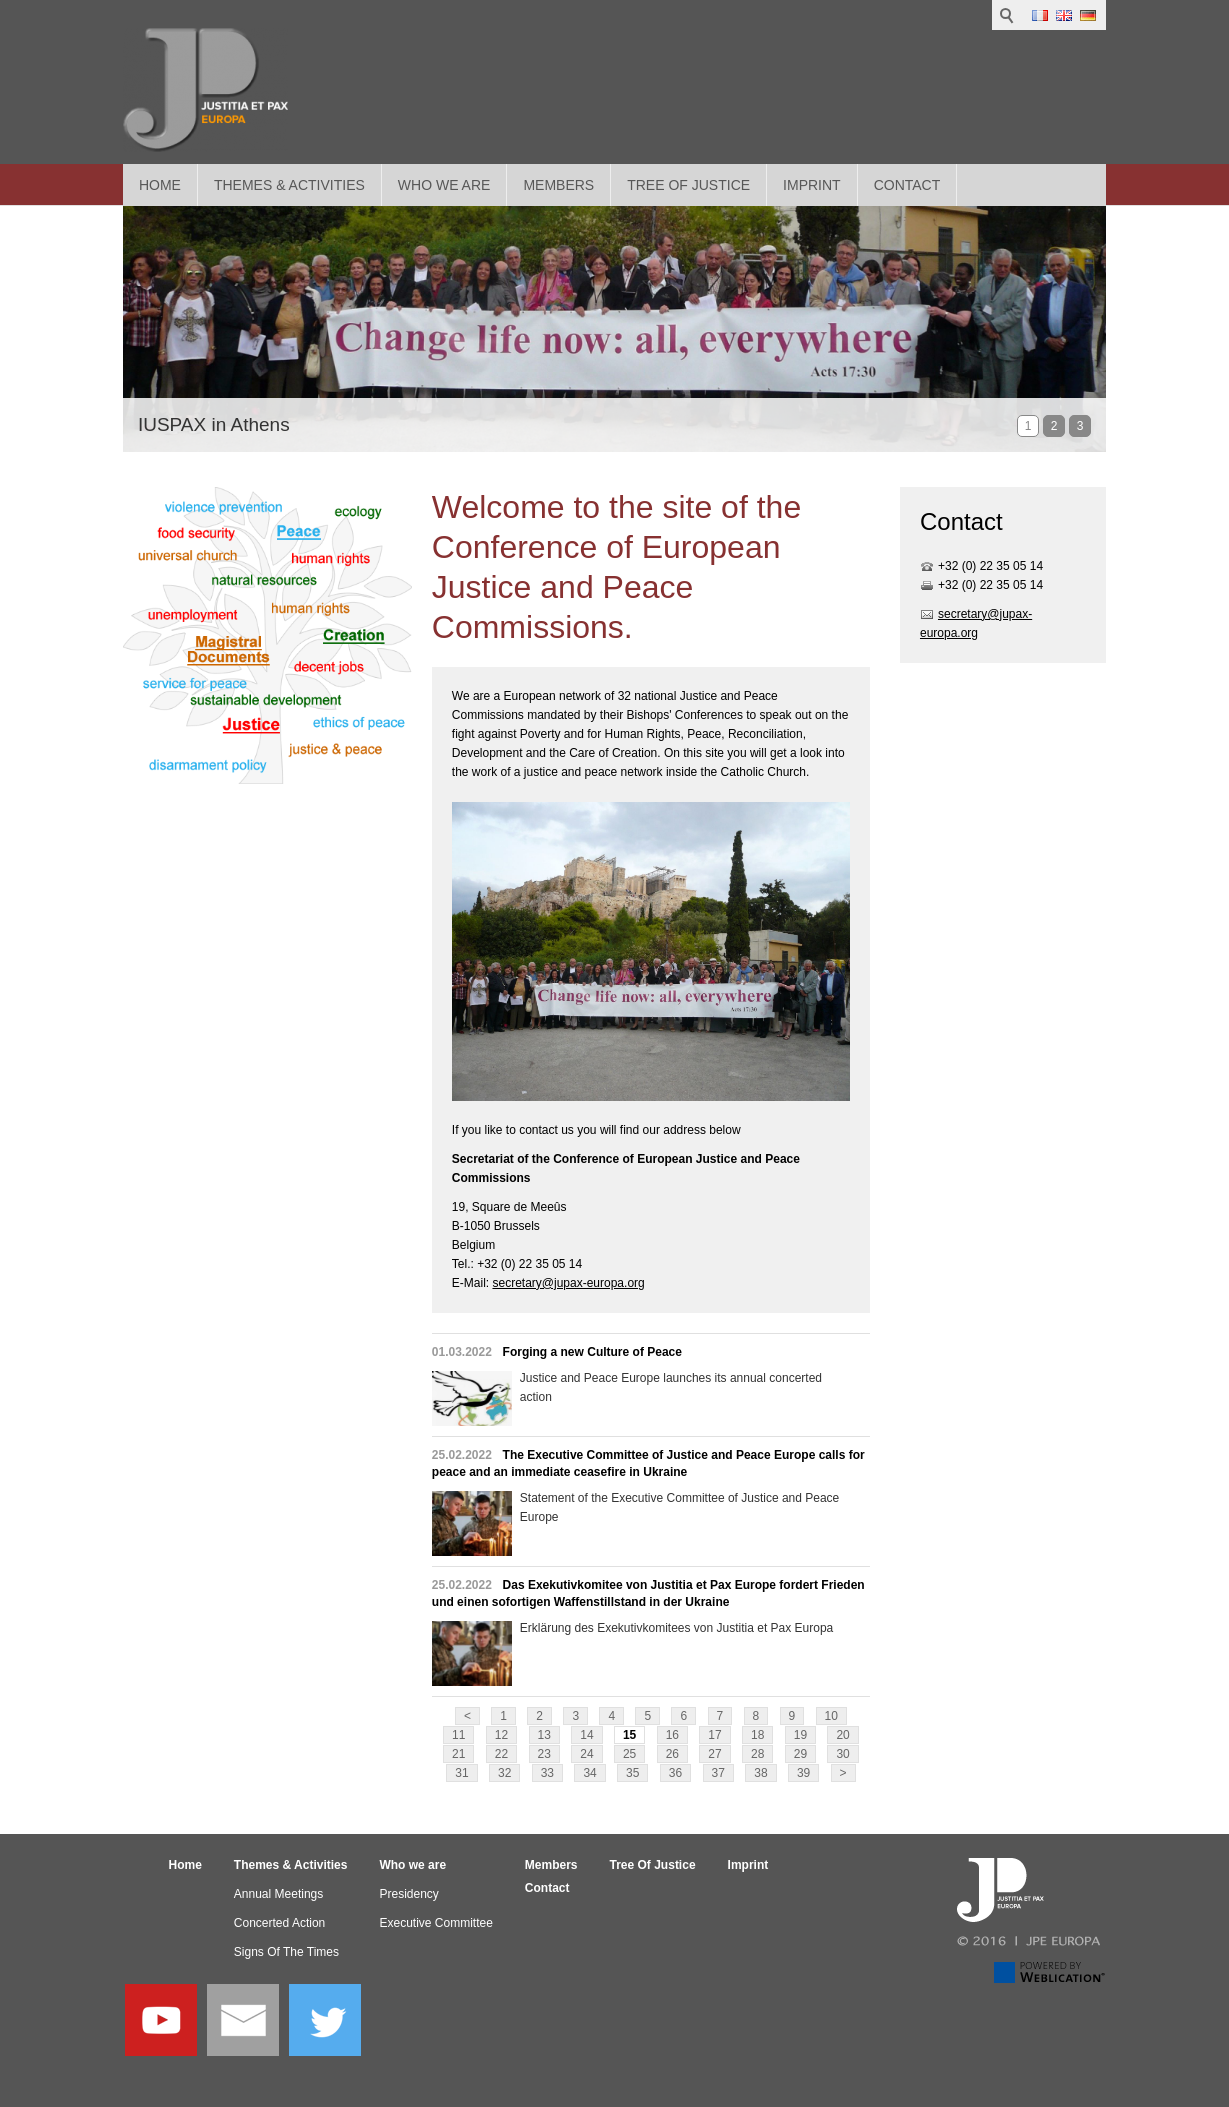 This screenshot has height=2107, width=1229. Describe the element at coordinates (675, 1773) in the screenshot. I see `36` at that location.